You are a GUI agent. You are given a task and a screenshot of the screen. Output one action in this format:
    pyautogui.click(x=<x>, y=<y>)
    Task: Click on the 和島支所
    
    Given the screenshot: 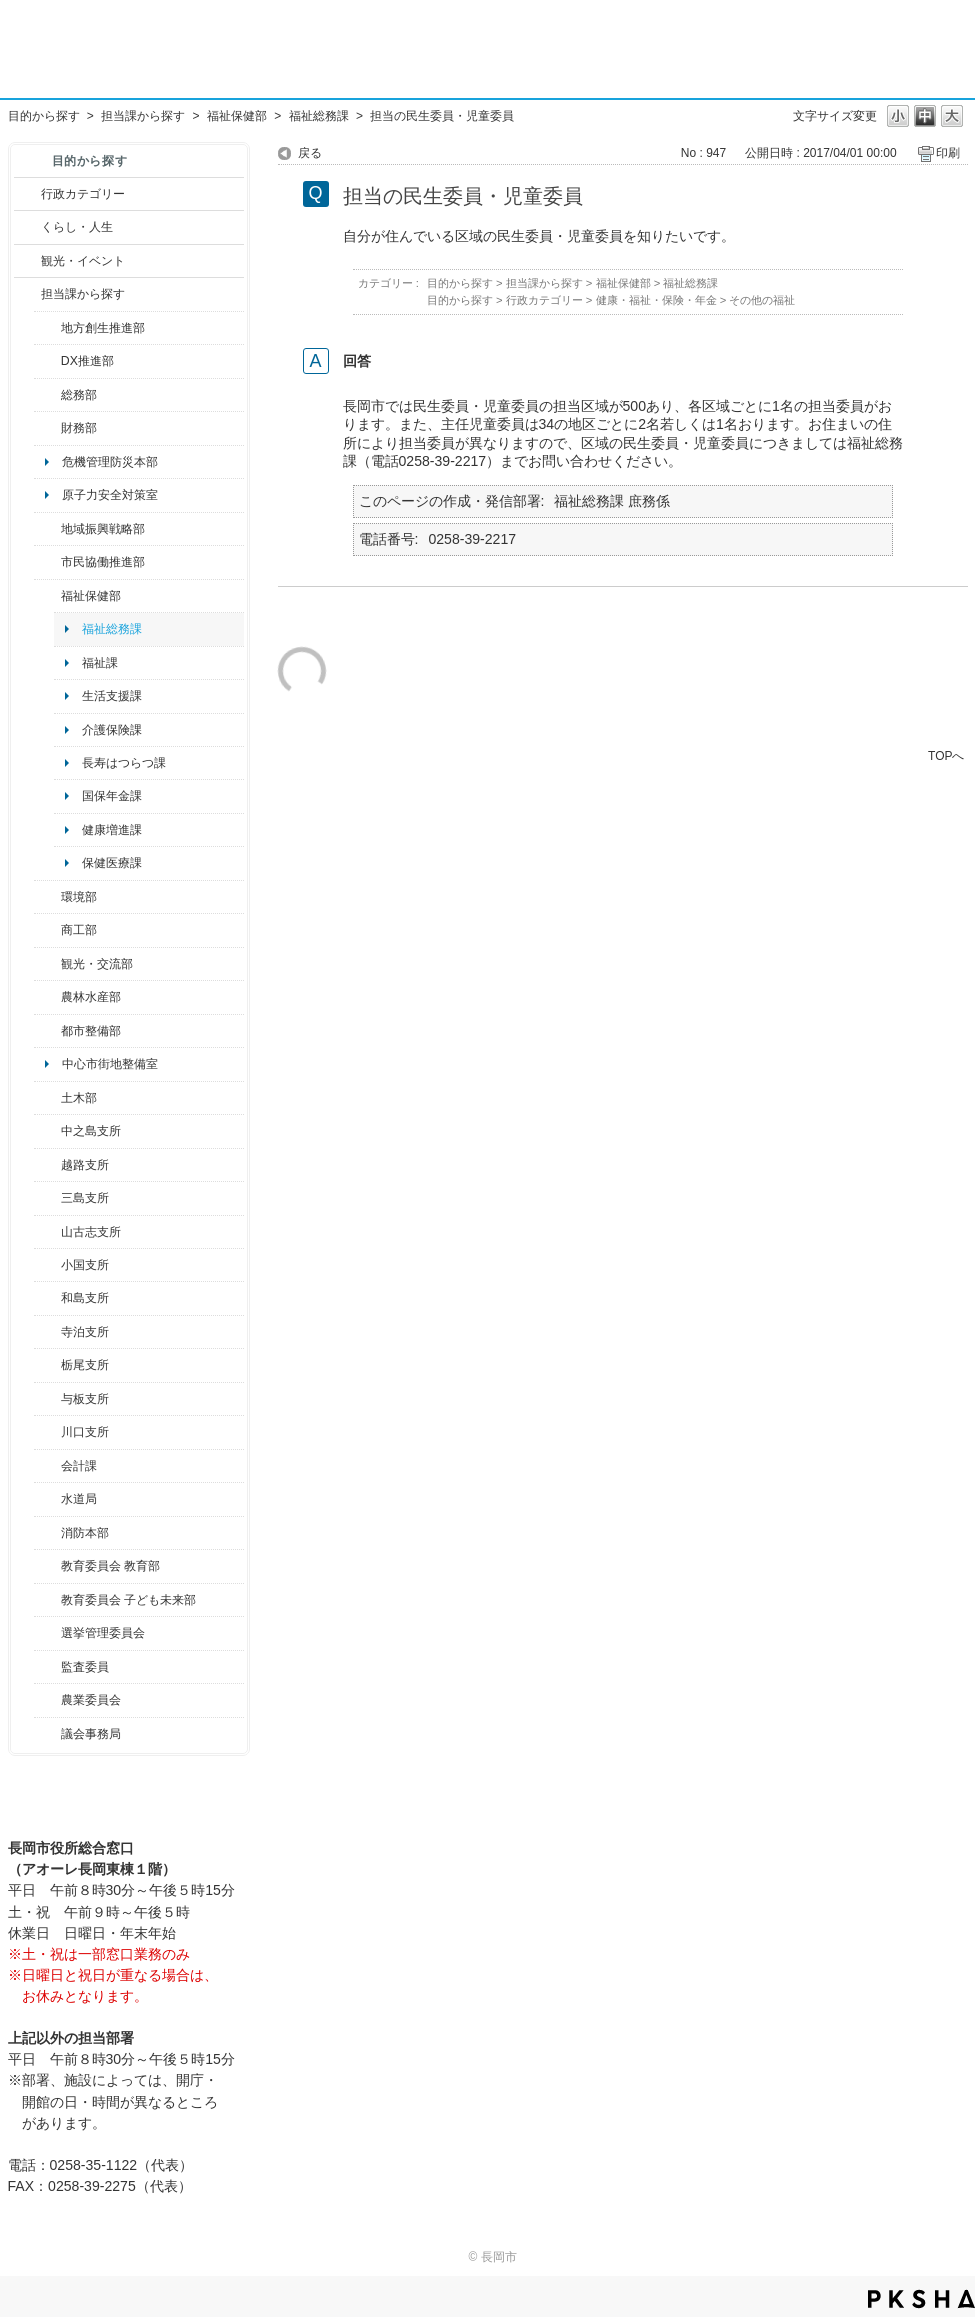 What is the action you would take?
    pyautogui.click(x=85, y=1298)
    